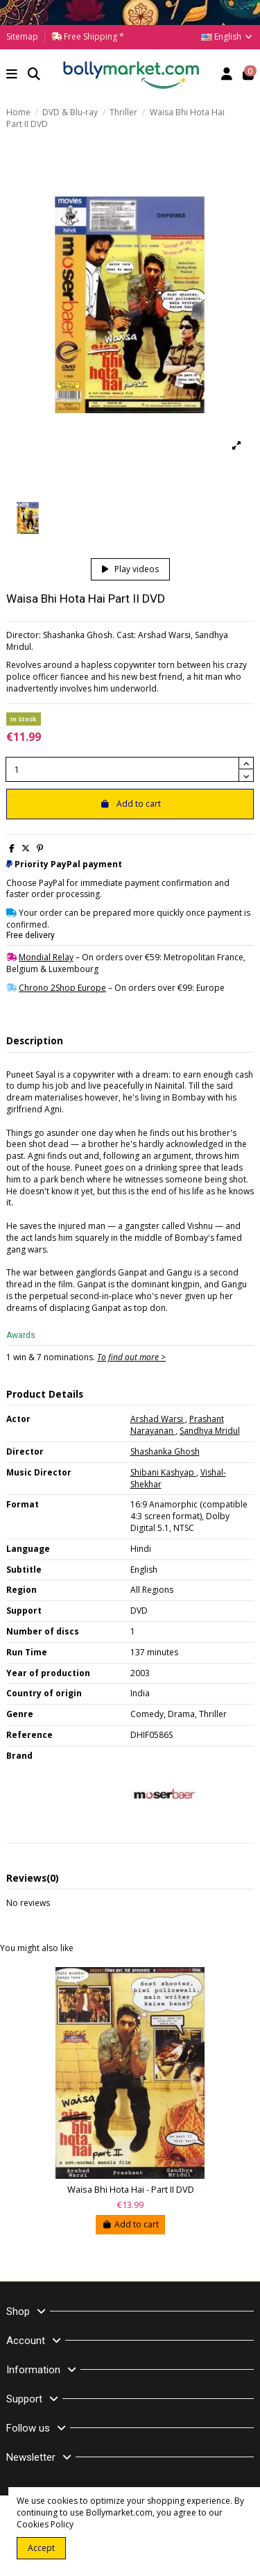  I want to click on Sandhya Mridul, so click(210, 1431).